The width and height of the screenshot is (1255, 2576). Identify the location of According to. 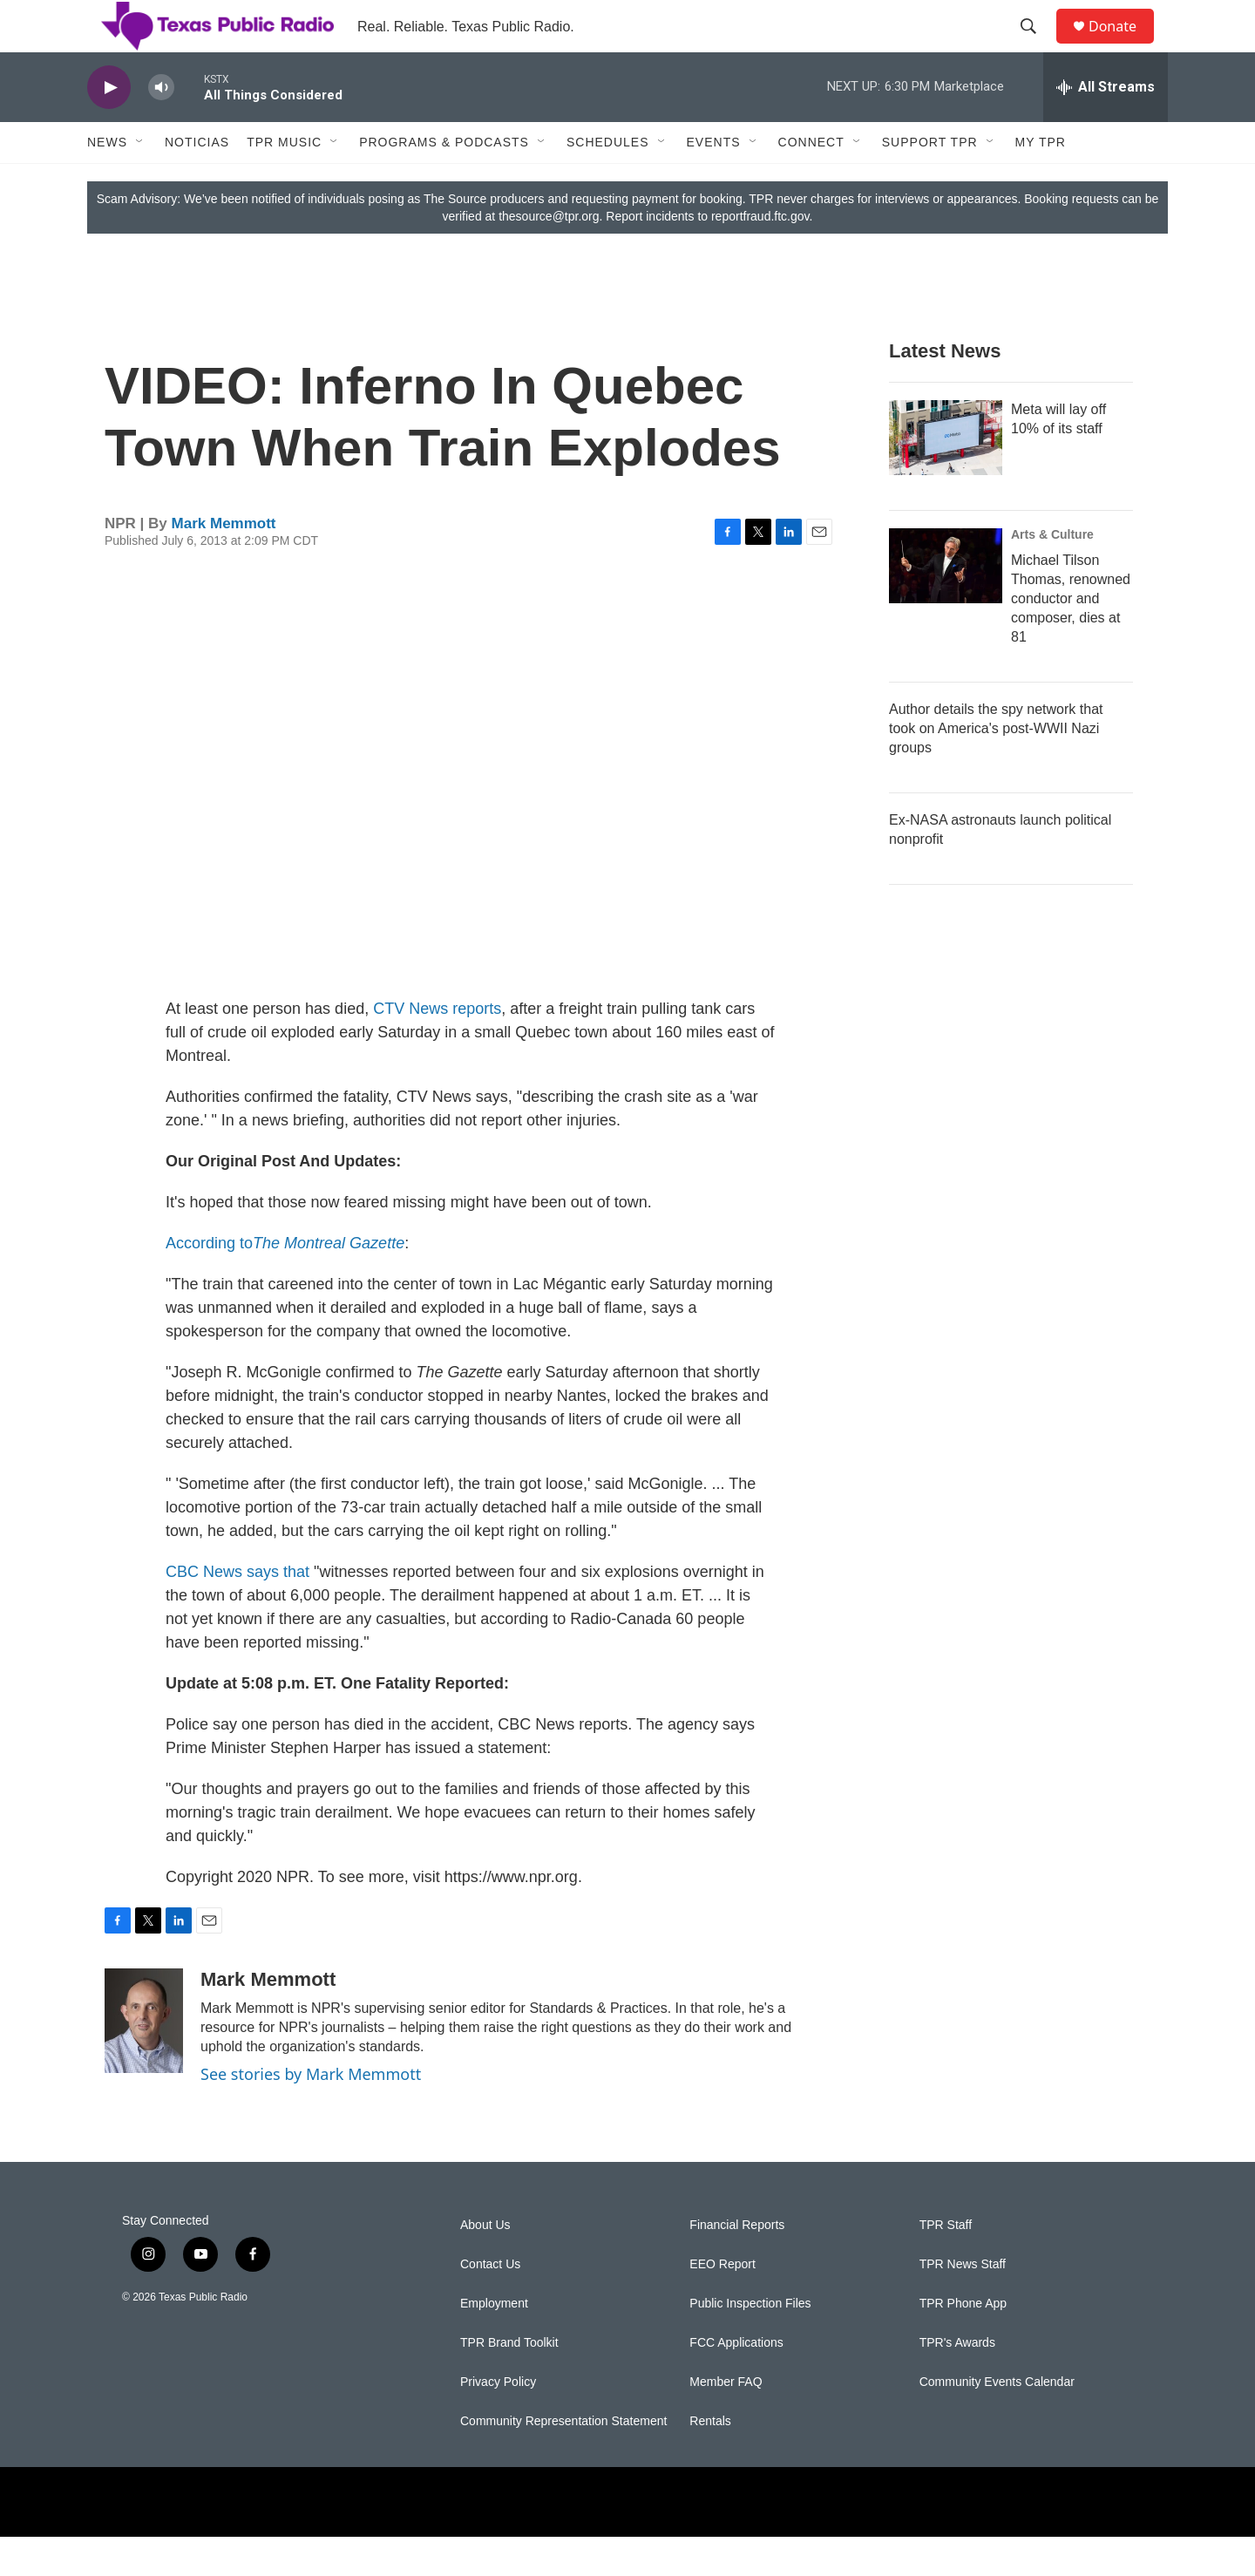
(285, 1282).